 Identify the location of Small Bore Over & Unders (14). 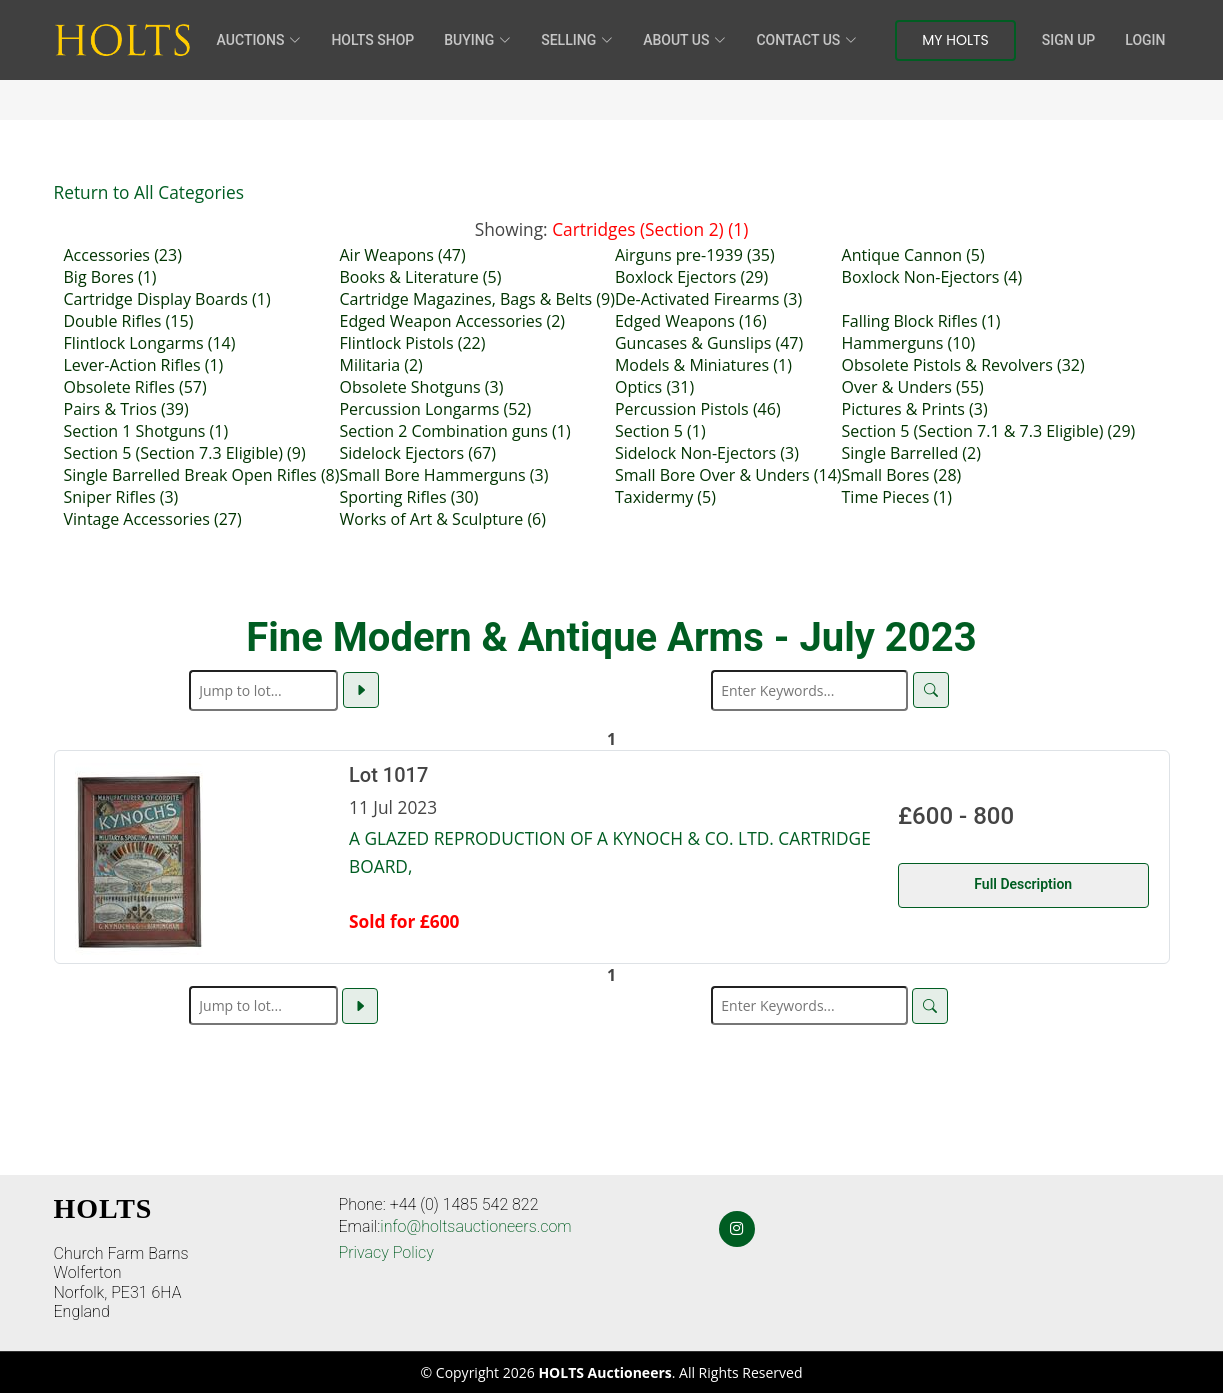
(728, 475).